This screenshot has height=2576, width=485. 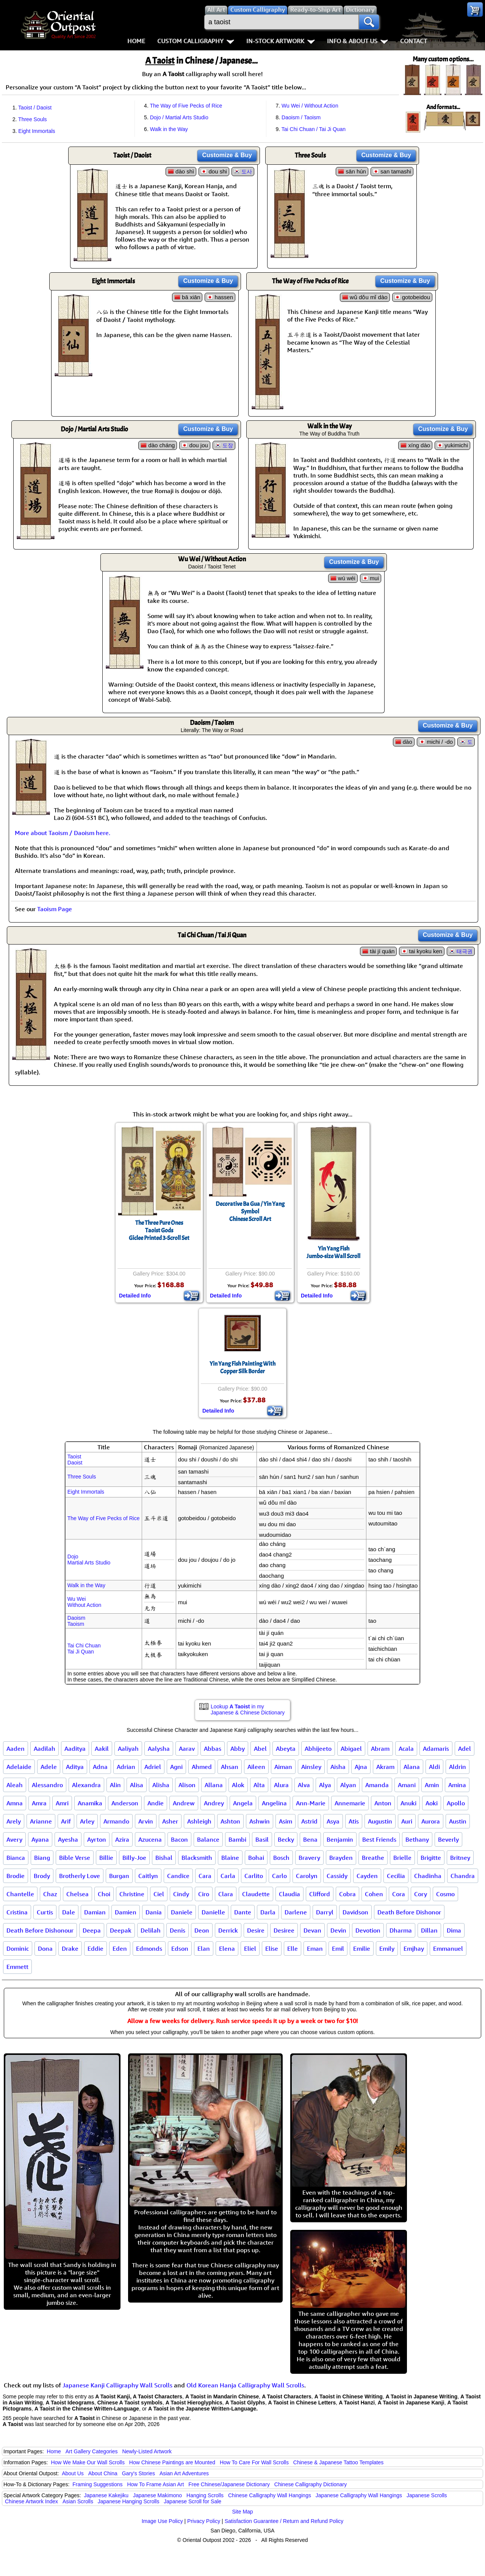 What do you see at coordinates (398, 1894) in the screenshot?
I see `Cora` at bounding box center [398, 1894].